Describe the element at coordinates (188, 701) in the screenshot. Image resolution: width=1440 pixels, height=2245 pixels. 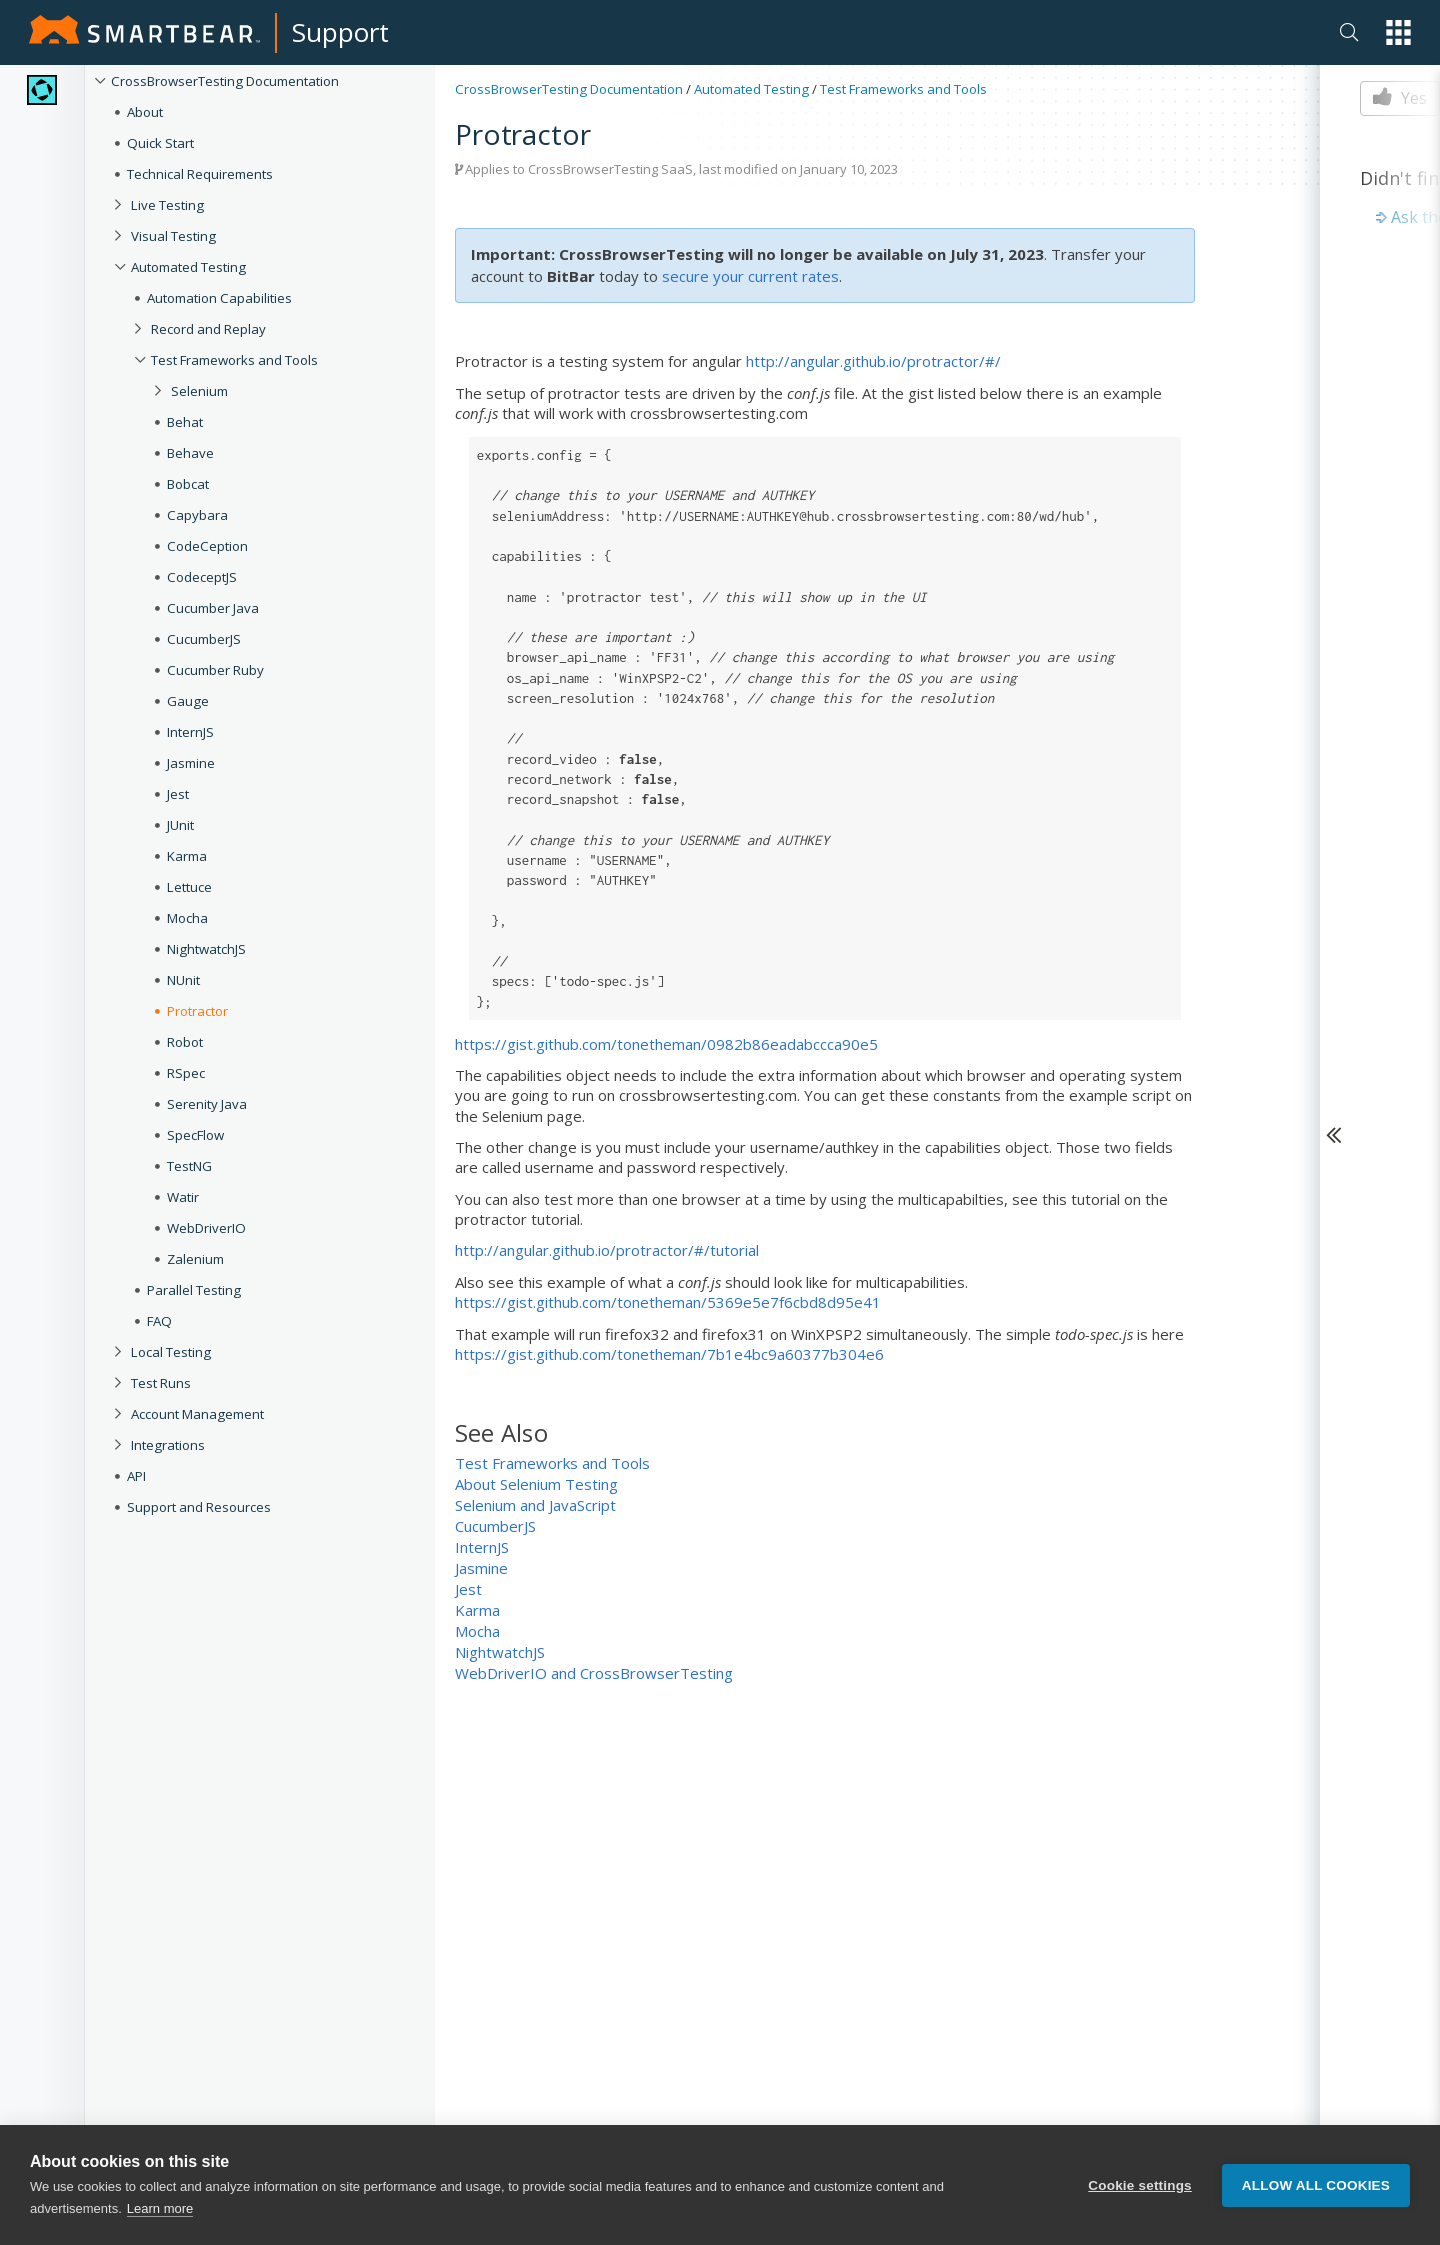
I see `Gauge` at that location.